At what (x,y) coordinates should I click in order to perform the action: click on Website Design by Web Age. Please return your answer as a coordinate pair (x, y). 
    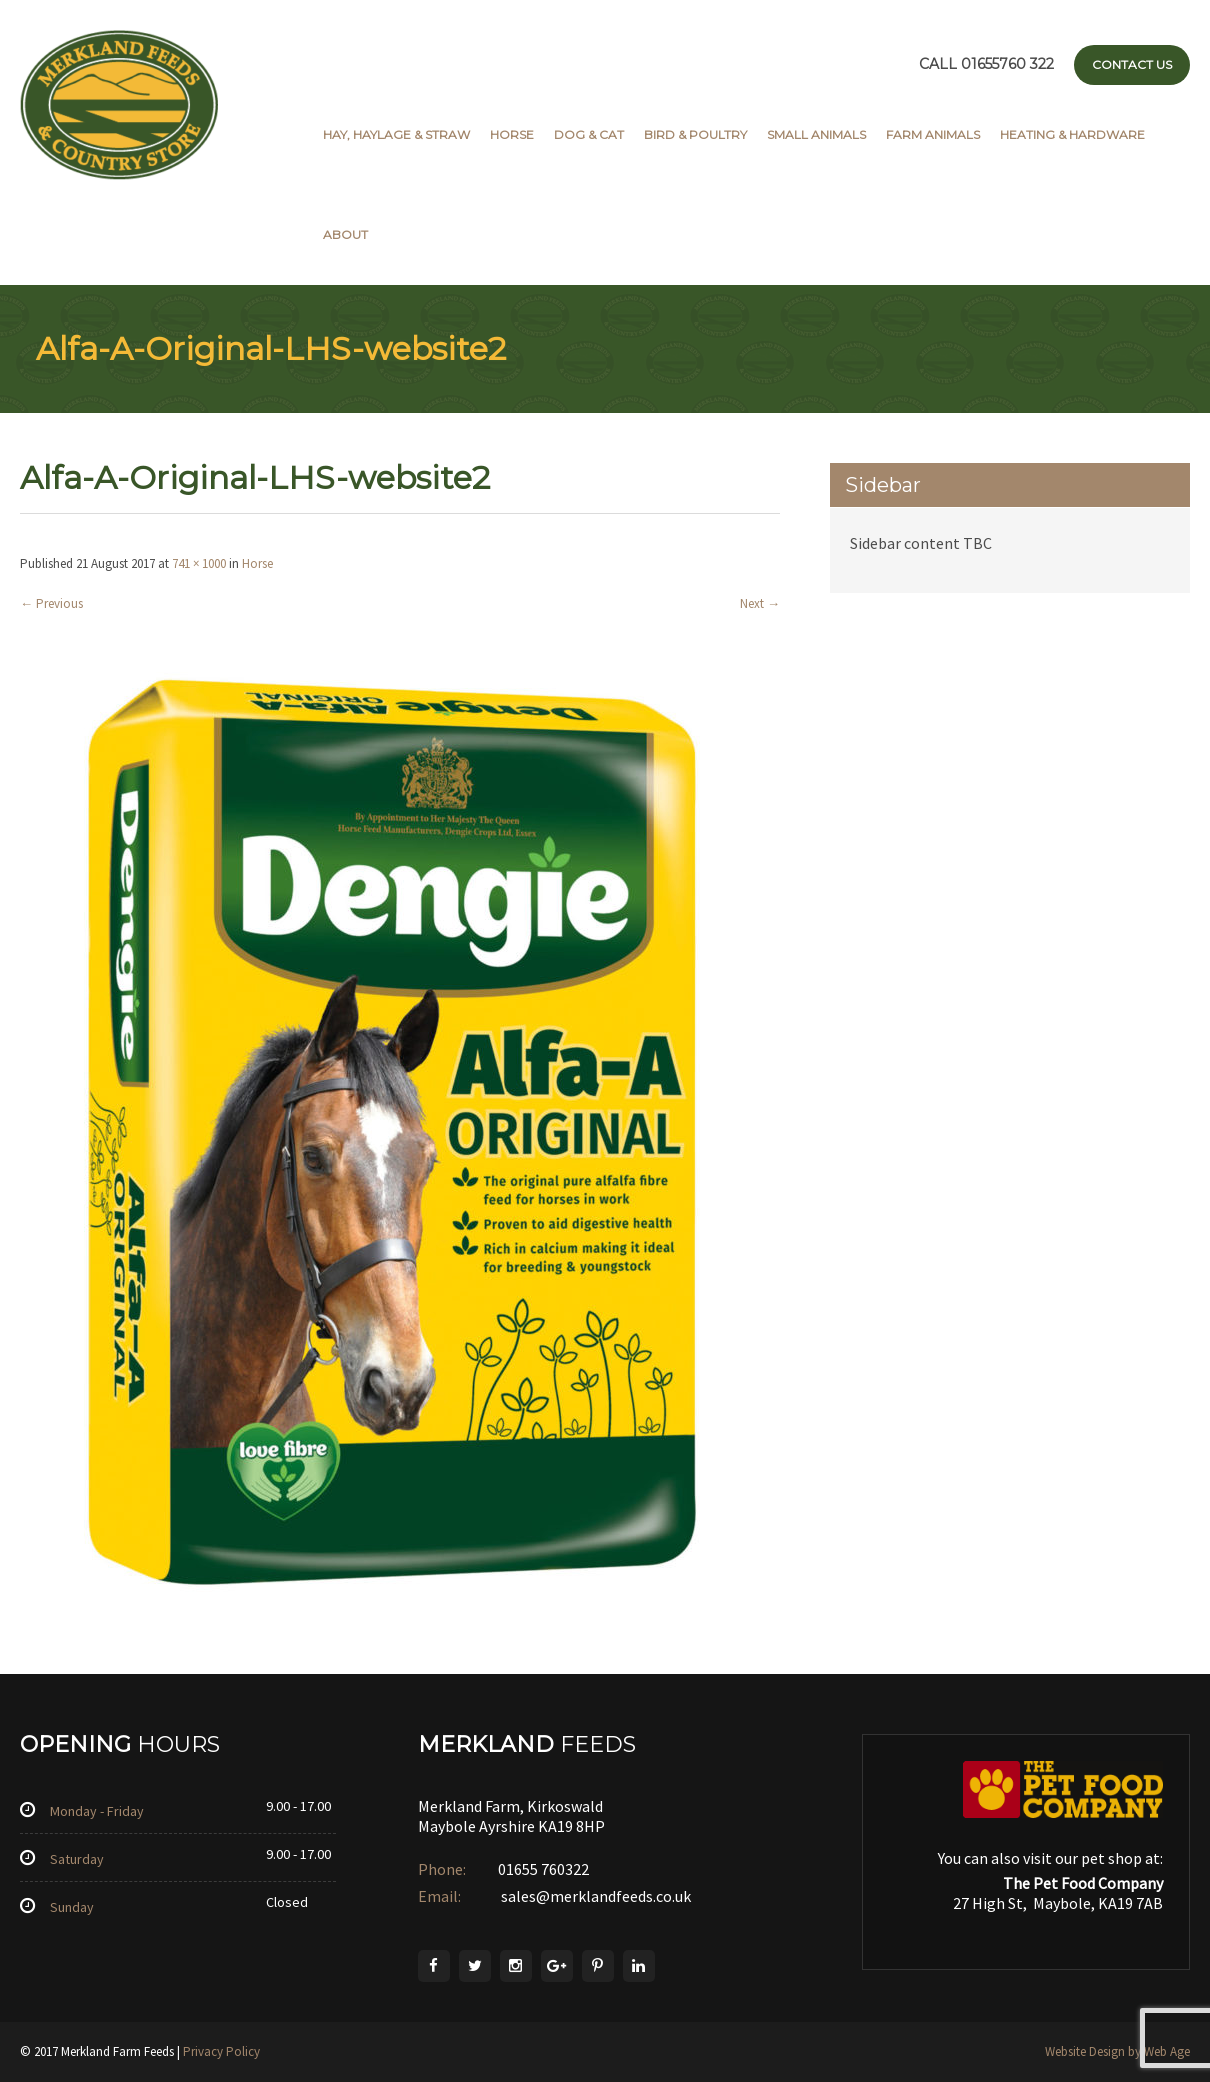
    Looking at the image, I should click on (1117, 2051).